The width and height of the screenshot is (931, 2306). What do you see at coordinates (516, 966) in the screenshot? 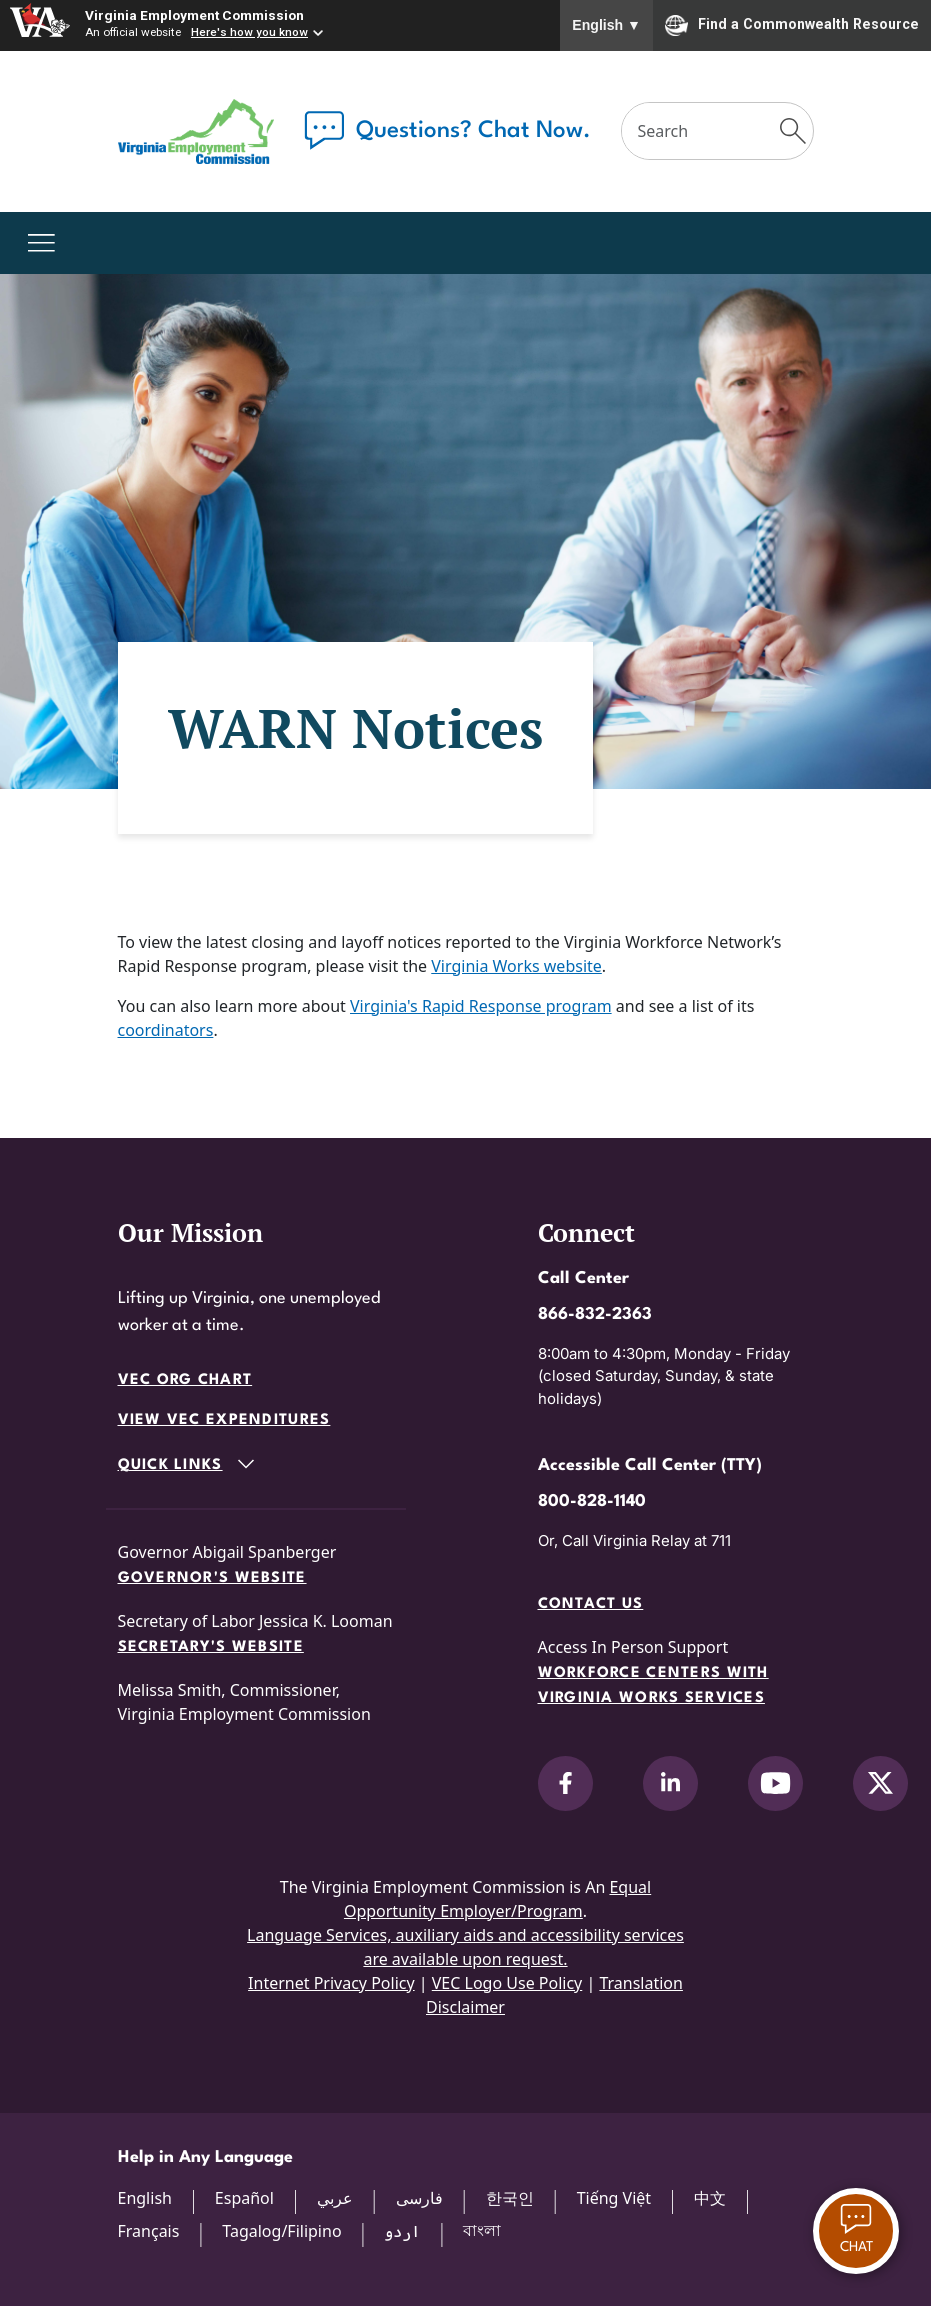
I see `Virginia Works website` at bounding box center [516, 966].